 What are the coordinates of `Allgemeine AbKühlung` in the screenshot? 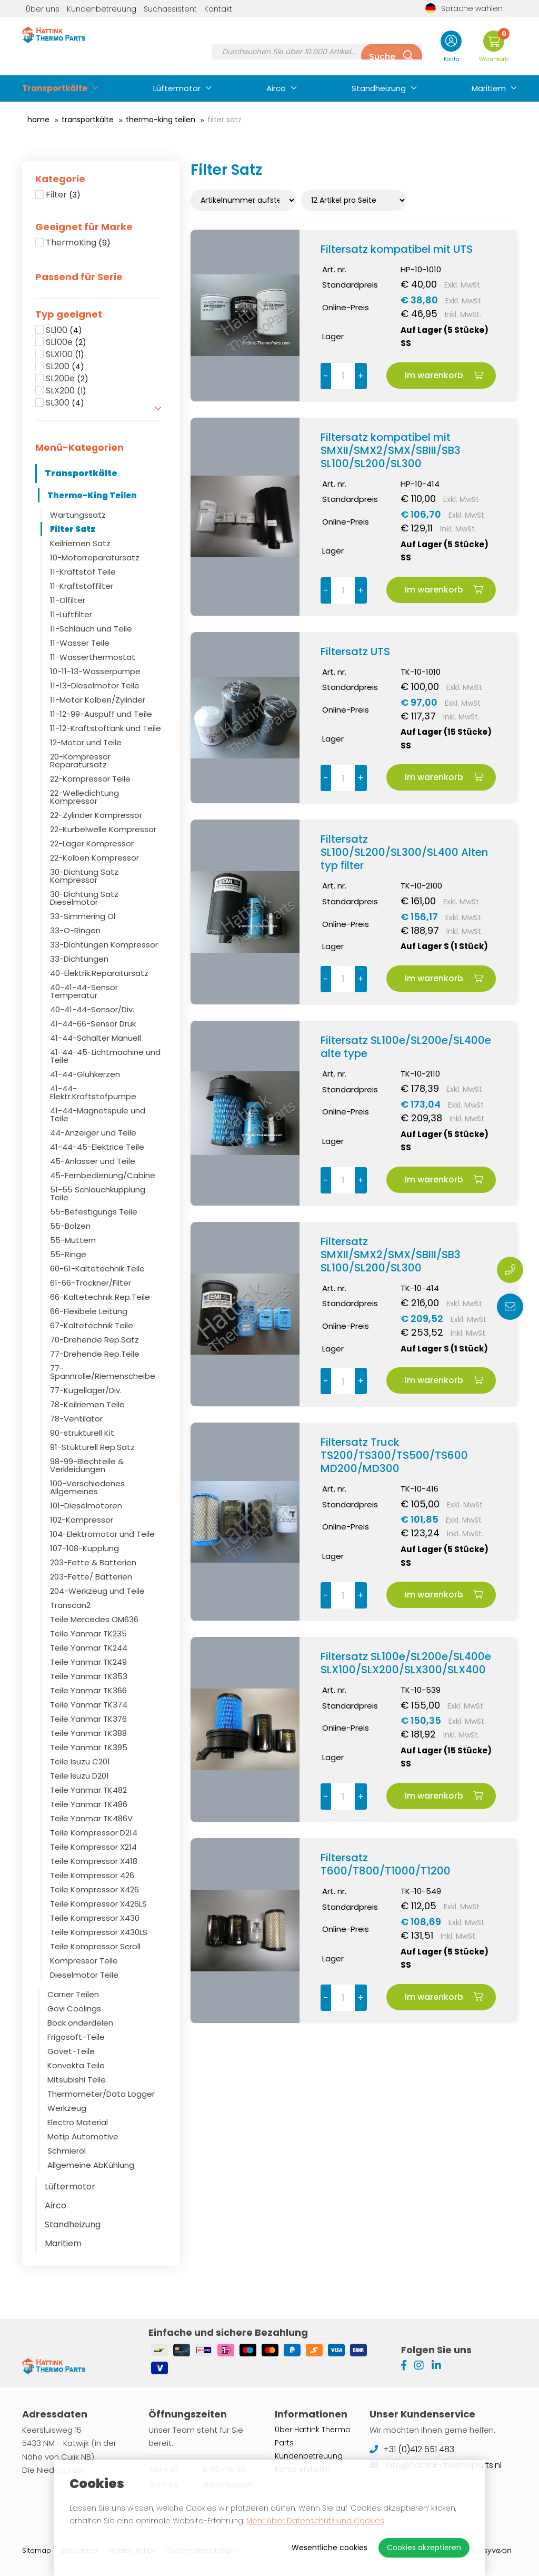 It's located at (90, 2164).